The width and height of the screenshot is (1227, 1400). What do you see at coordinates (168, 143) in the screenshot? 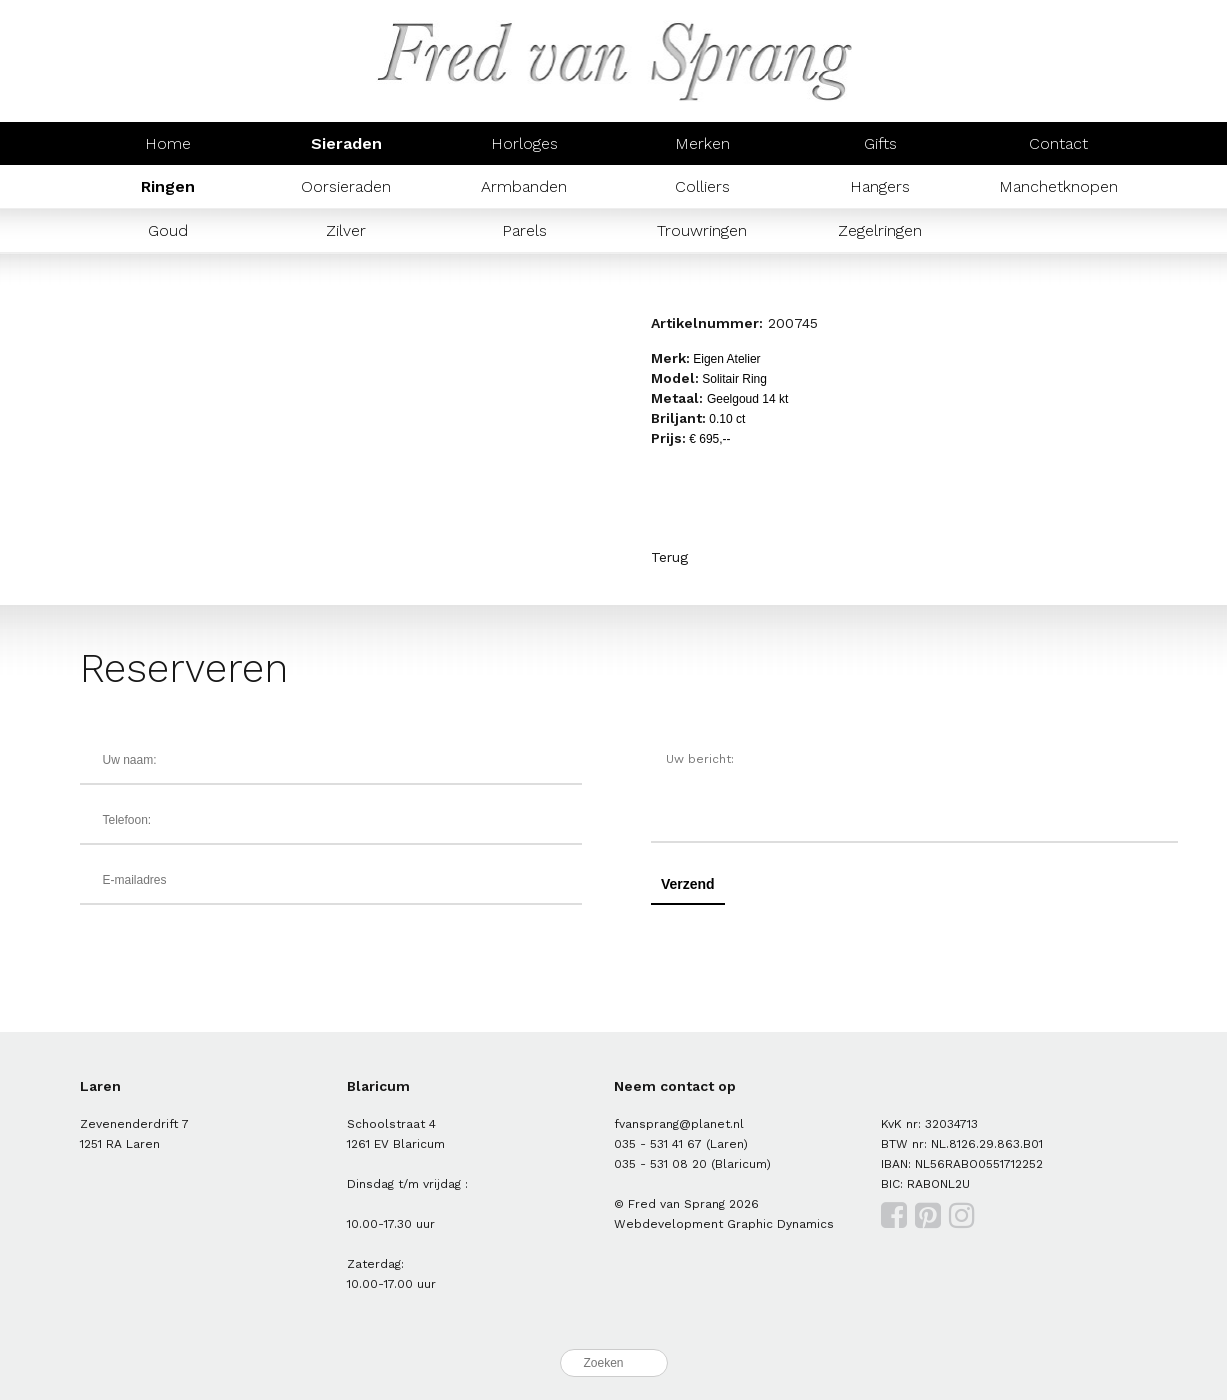
I see `Home` at bounding box center [168, 143].